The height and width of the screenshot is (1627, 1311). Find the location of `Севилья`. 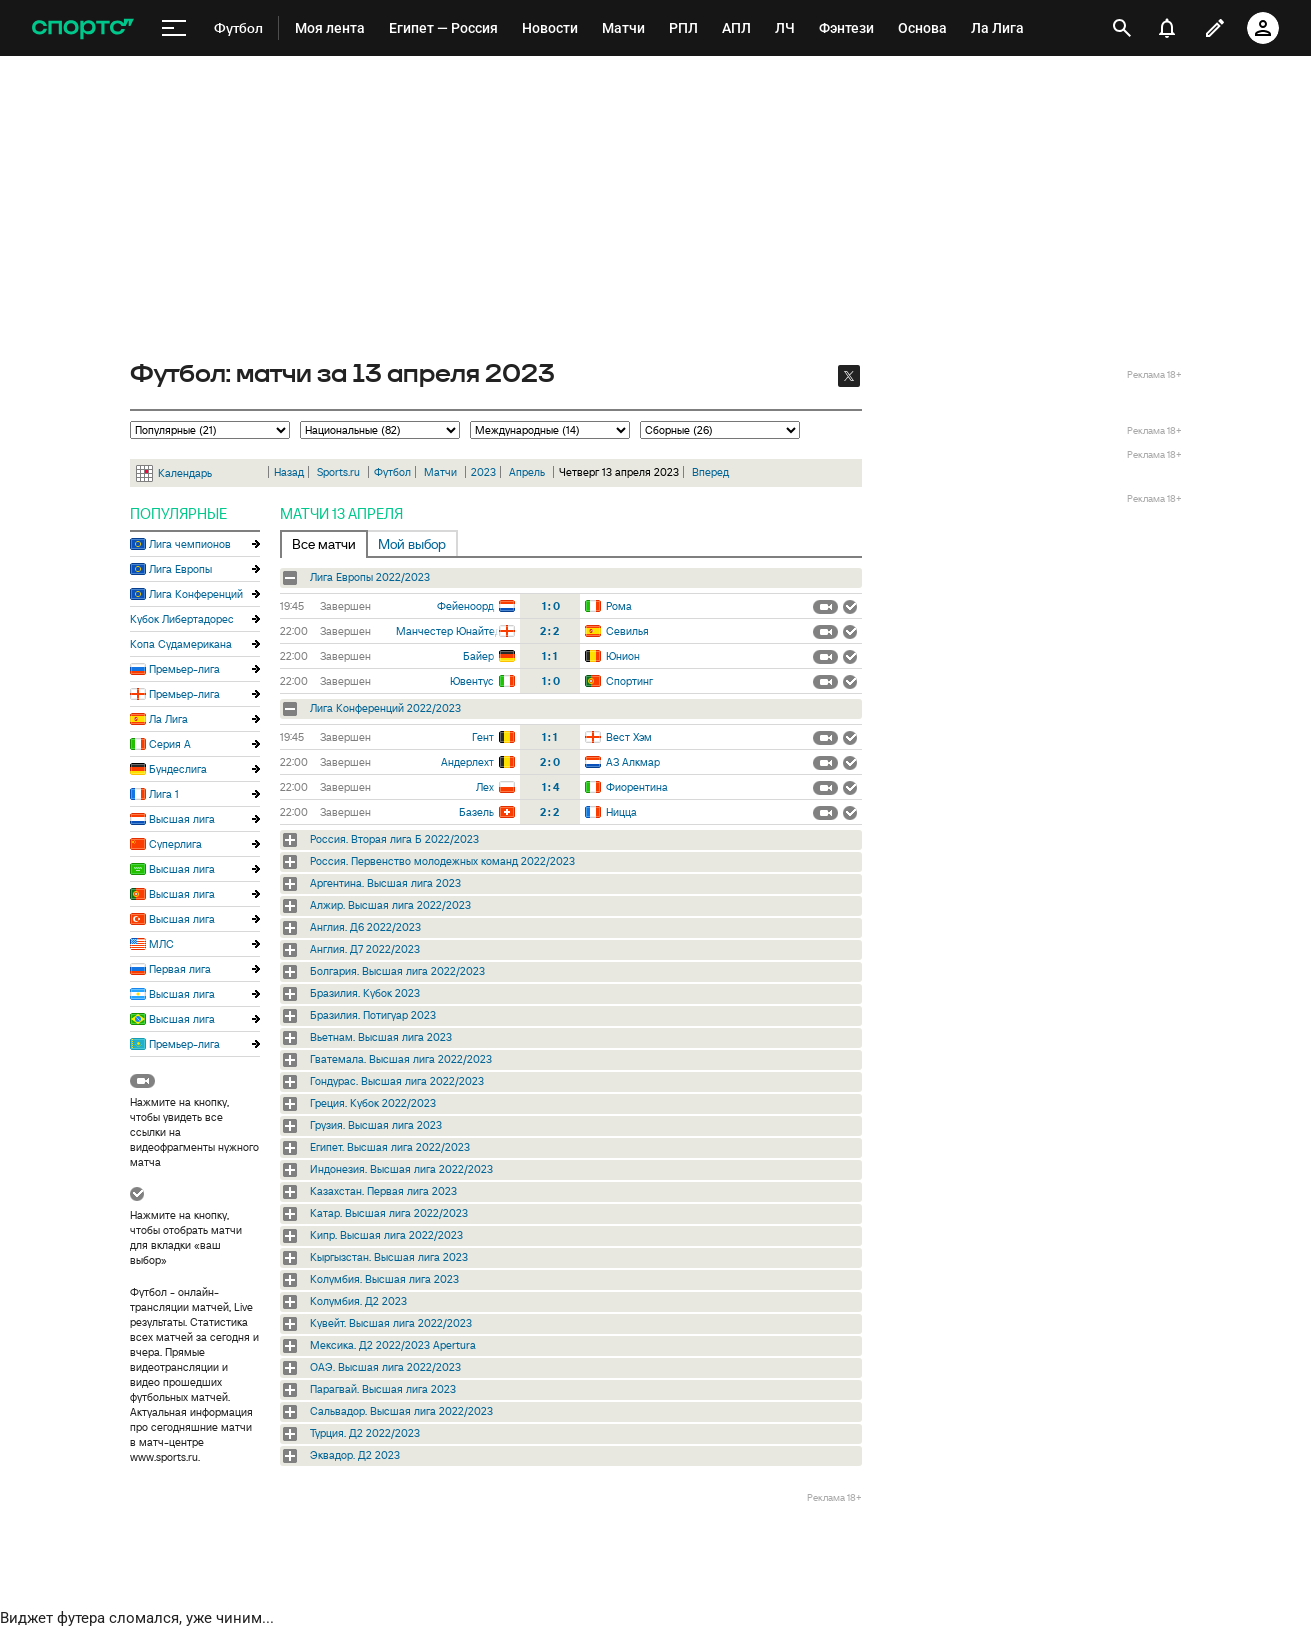

Севилья is located at coordinates (627, 631).